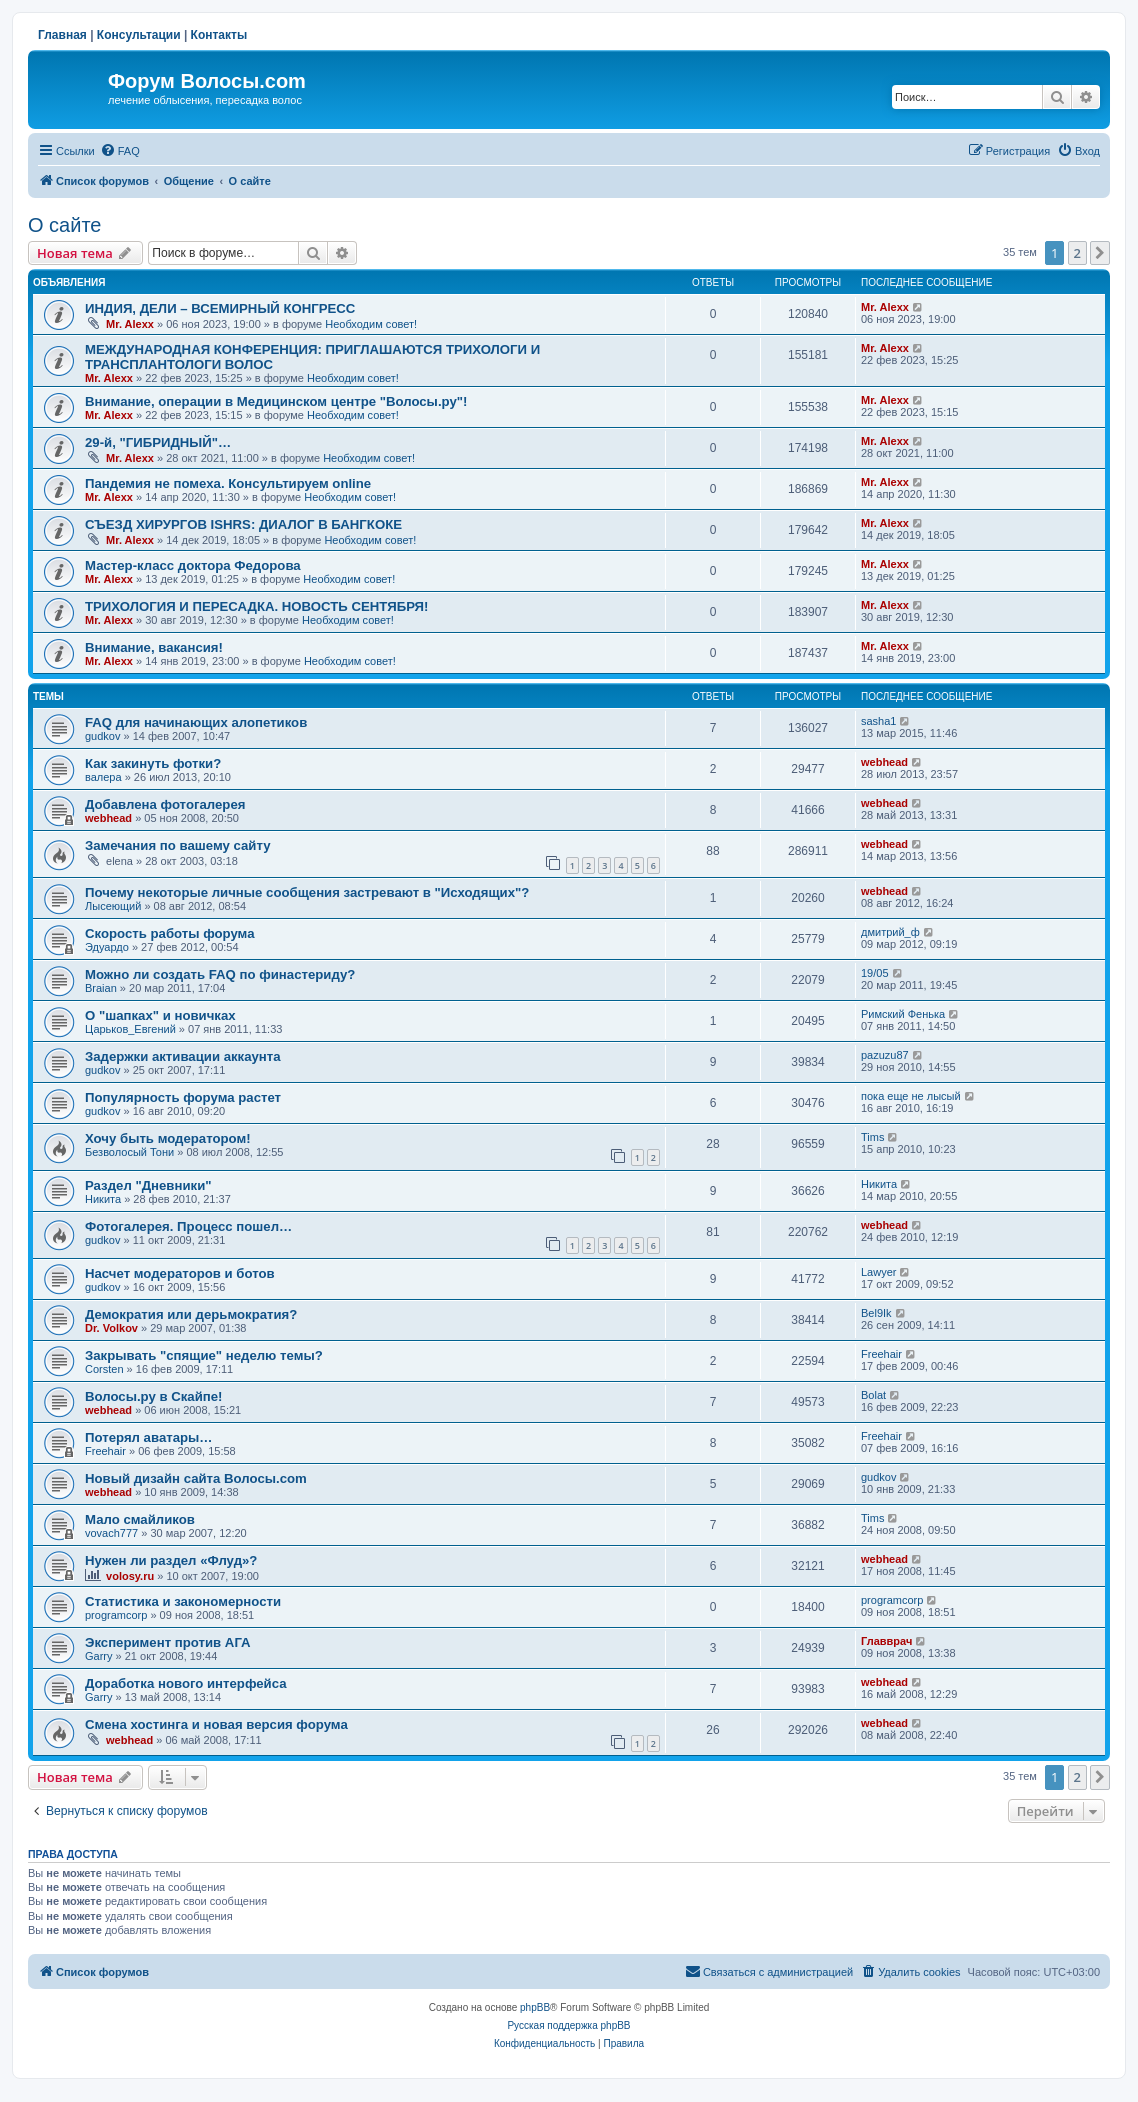 The height and width of the screenshot is (2102, 1138). What do you see at coordinates (104, 1369) in the screenshot?
I see `Corsten` at bounding box center [104, 1369].